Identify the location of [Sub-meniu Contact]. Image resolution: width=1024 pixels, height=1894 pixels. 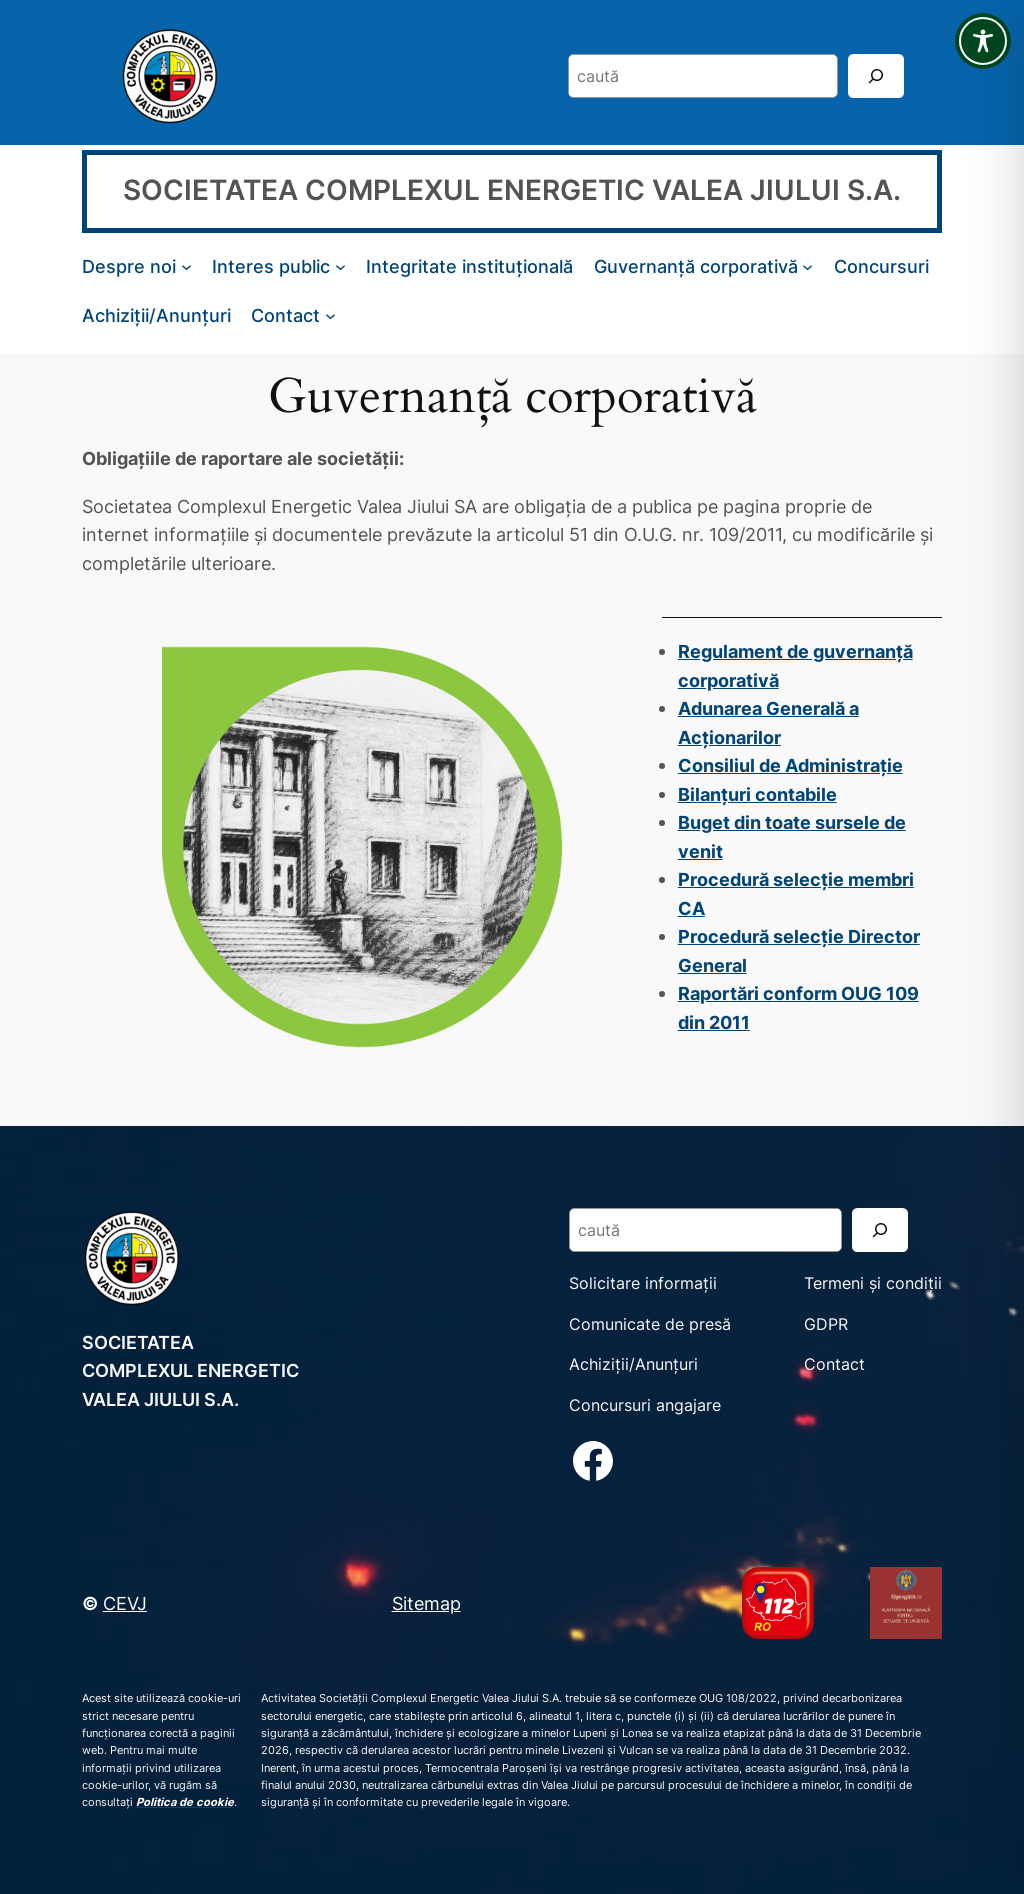
(330, 315).